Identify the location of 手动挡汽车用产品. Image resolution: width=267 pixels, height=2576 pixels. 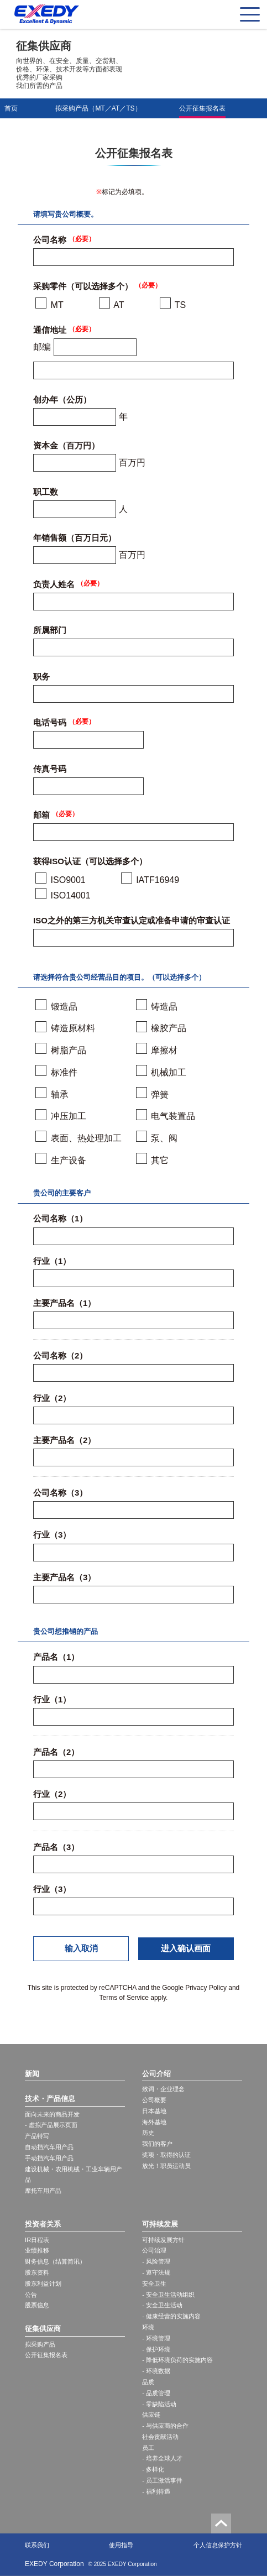
(49, 2158).